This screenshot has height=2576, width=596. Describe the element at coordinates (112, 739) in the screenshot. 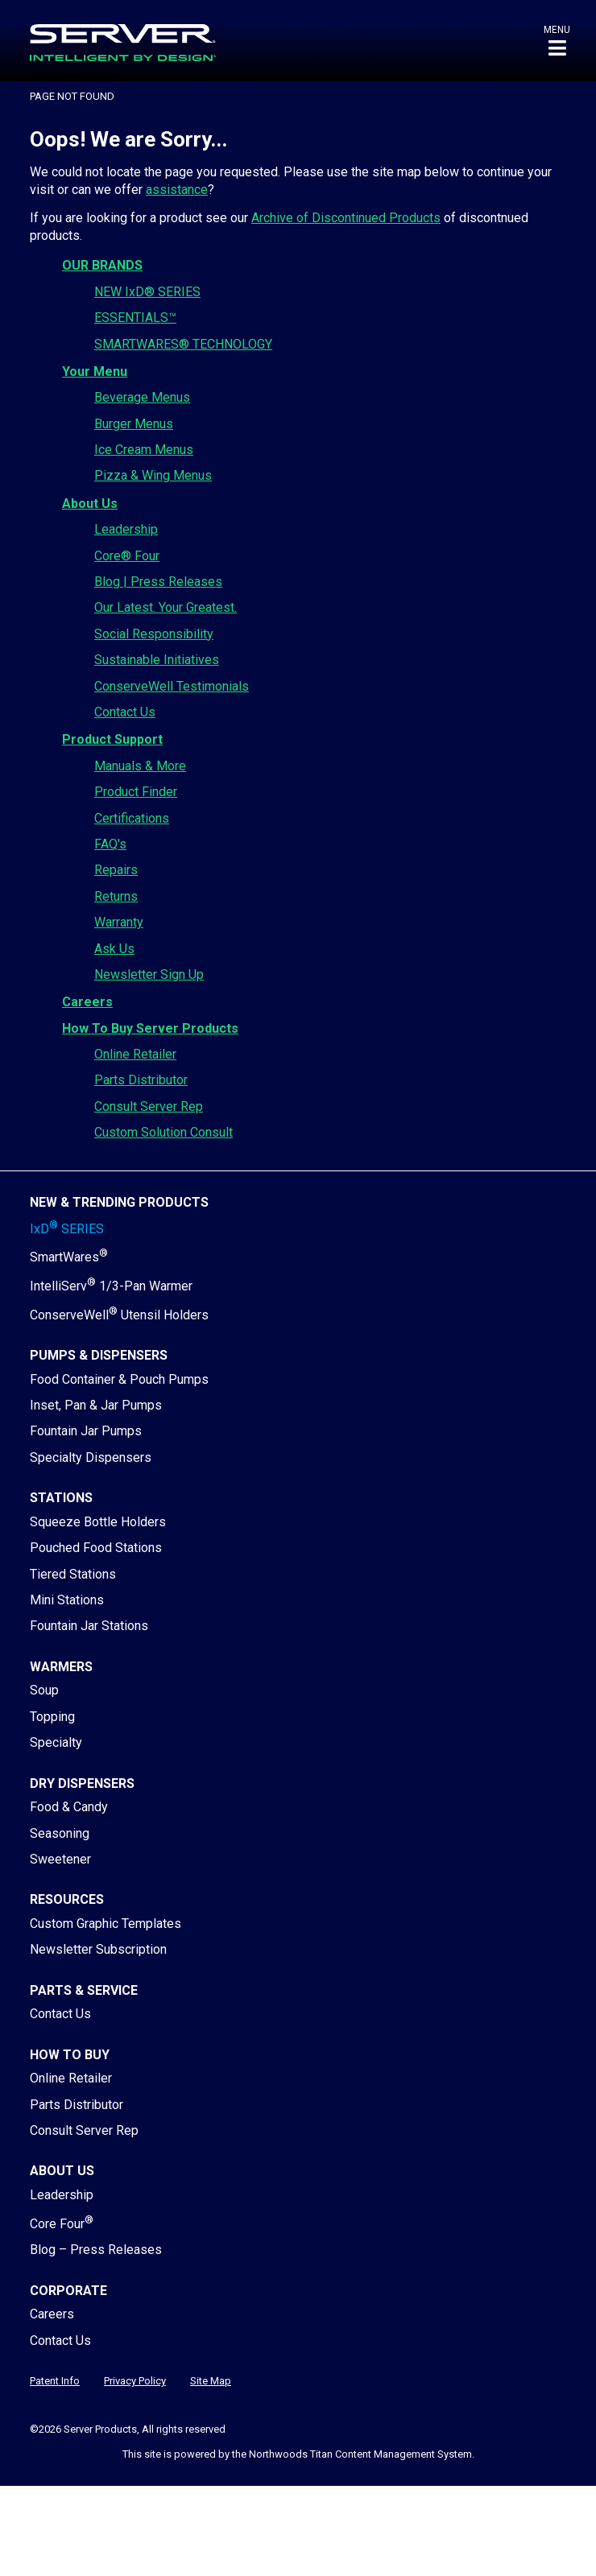

I see `Product Support` at that location.